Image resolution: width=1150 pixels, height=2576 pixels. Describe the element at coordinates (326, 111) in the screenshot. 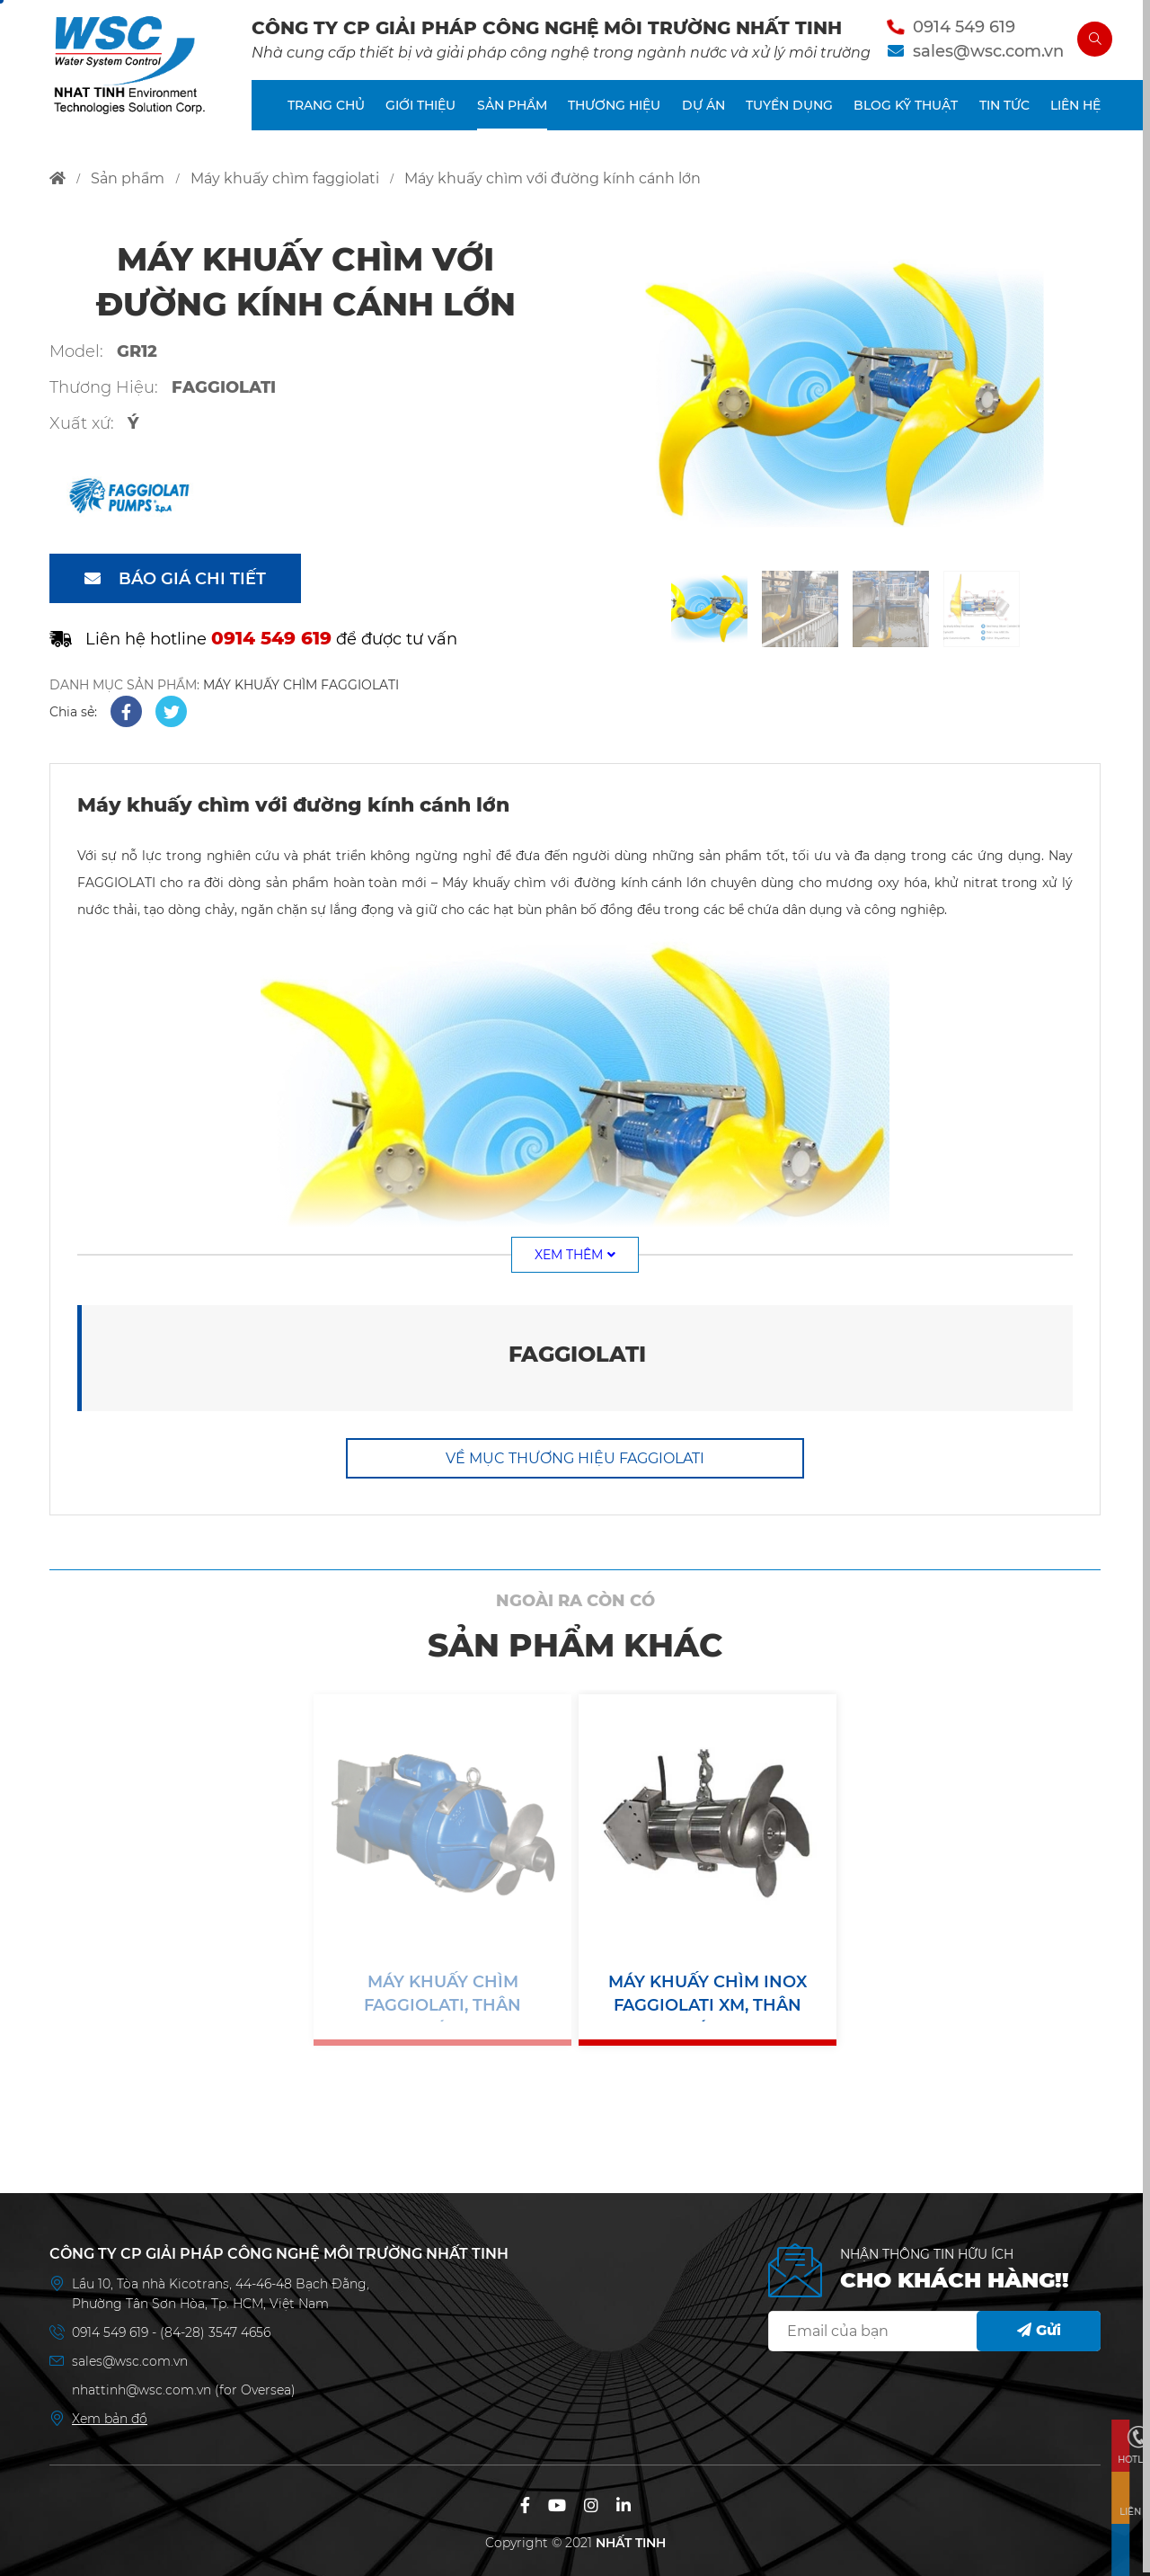

I see `TRANG CHỦ` at that location.